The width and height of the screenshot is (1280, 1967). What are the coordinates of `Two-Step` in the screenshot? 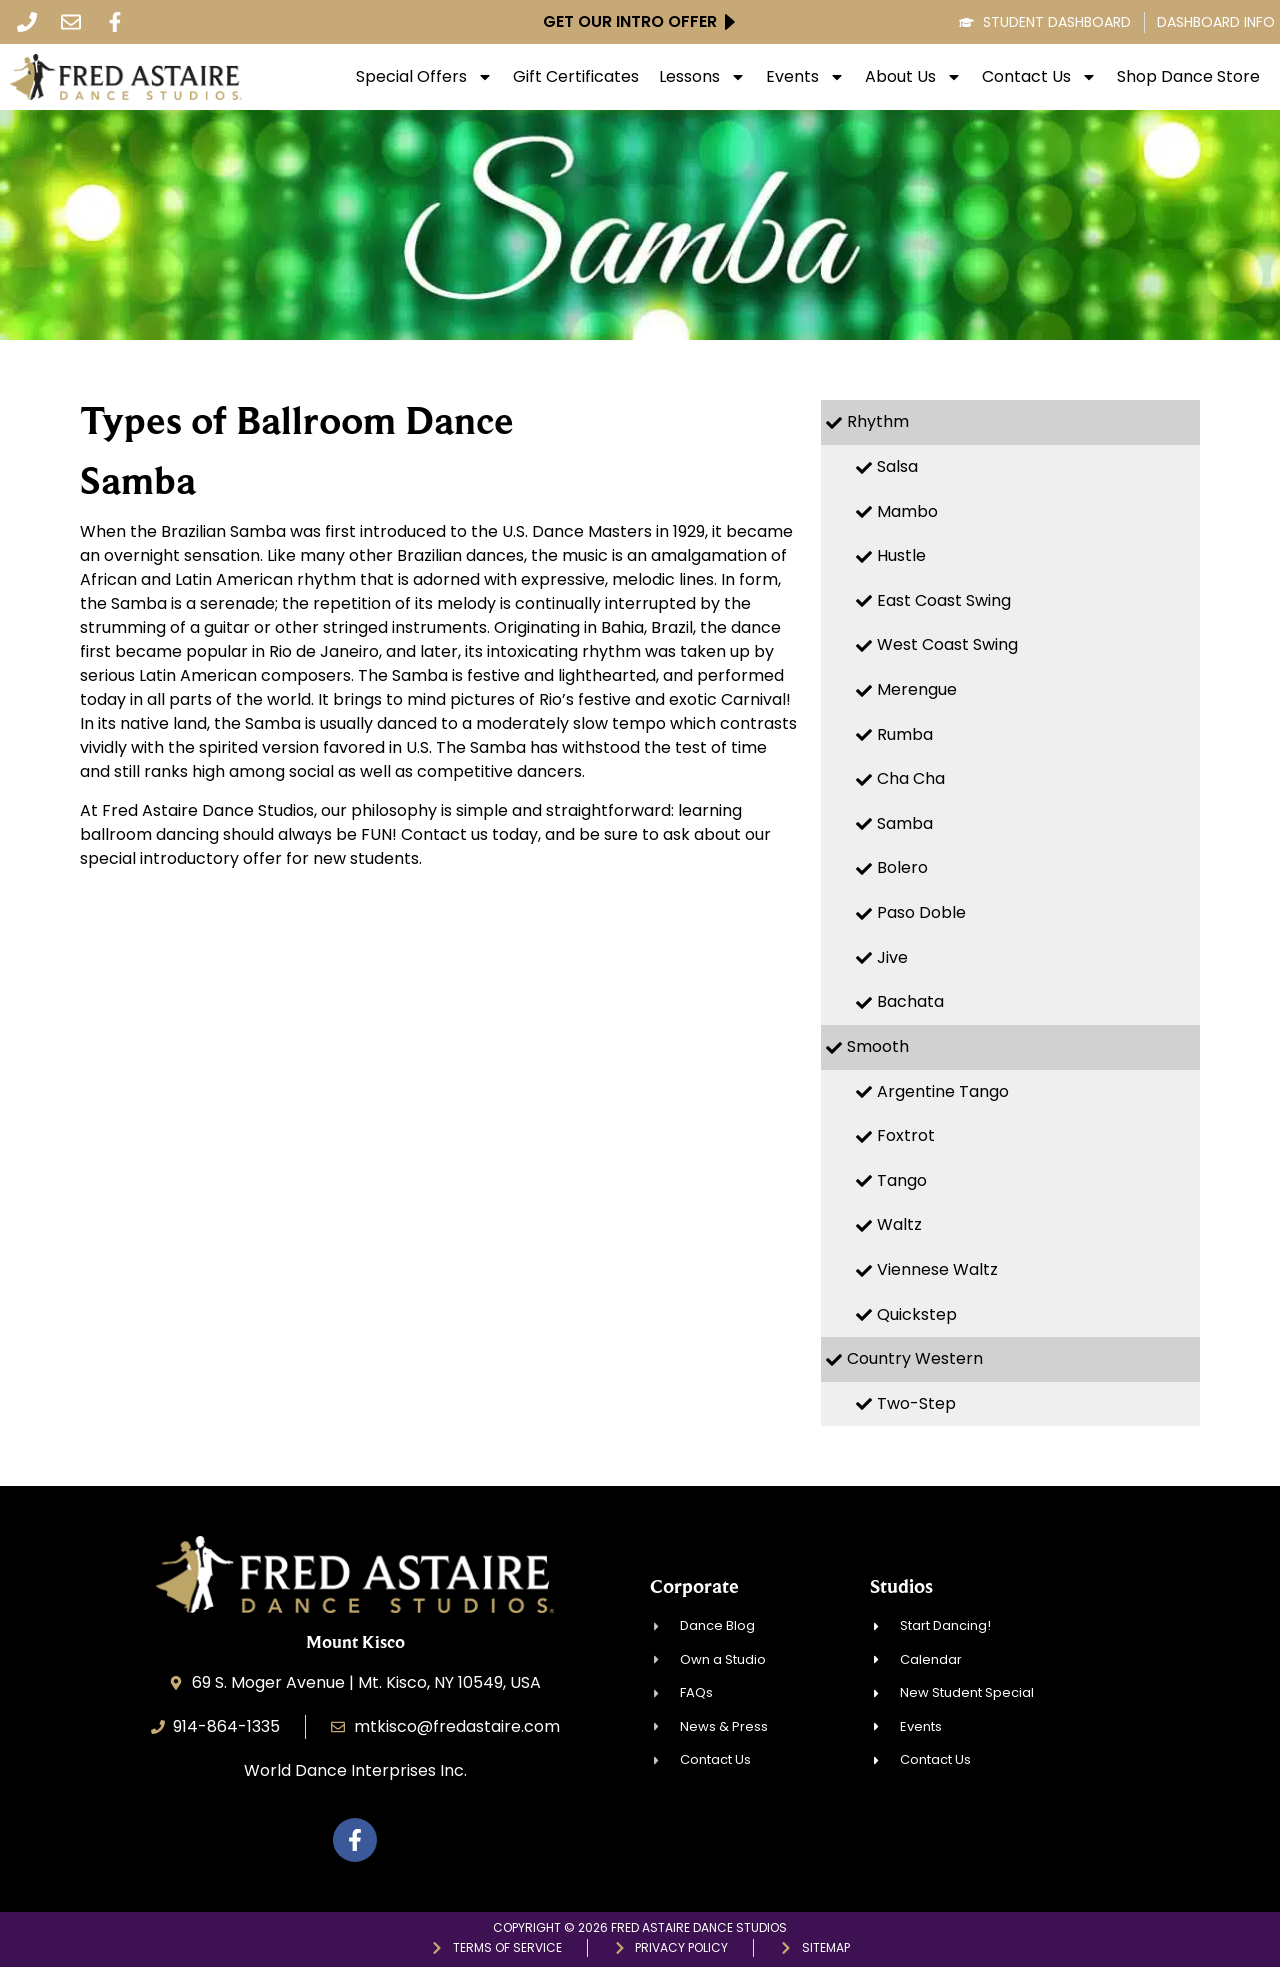 It's located at (916, 1403).